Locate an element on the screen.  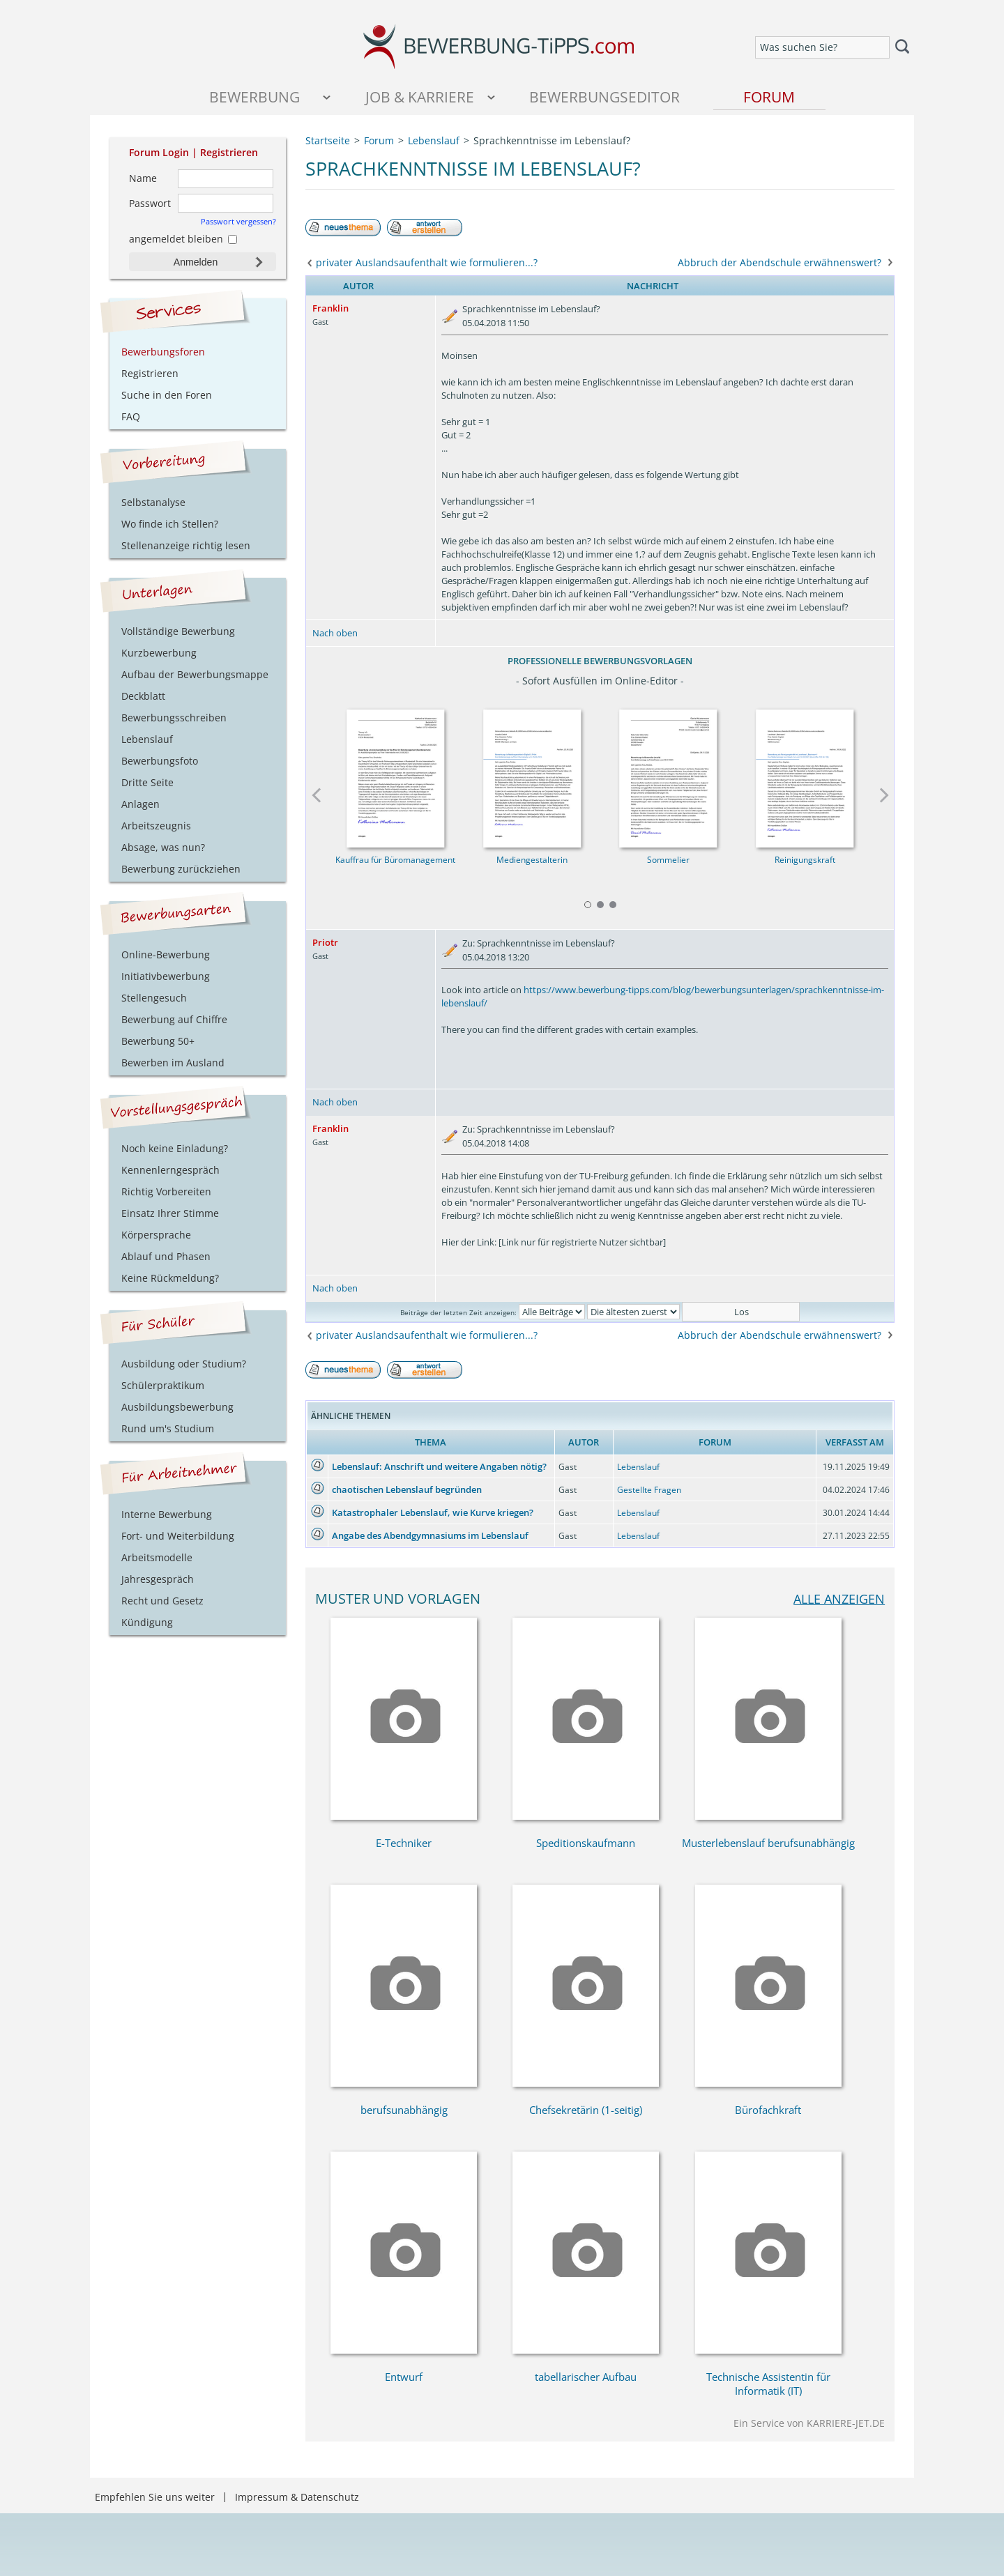
Passwort is located at coordinates (150, 203).